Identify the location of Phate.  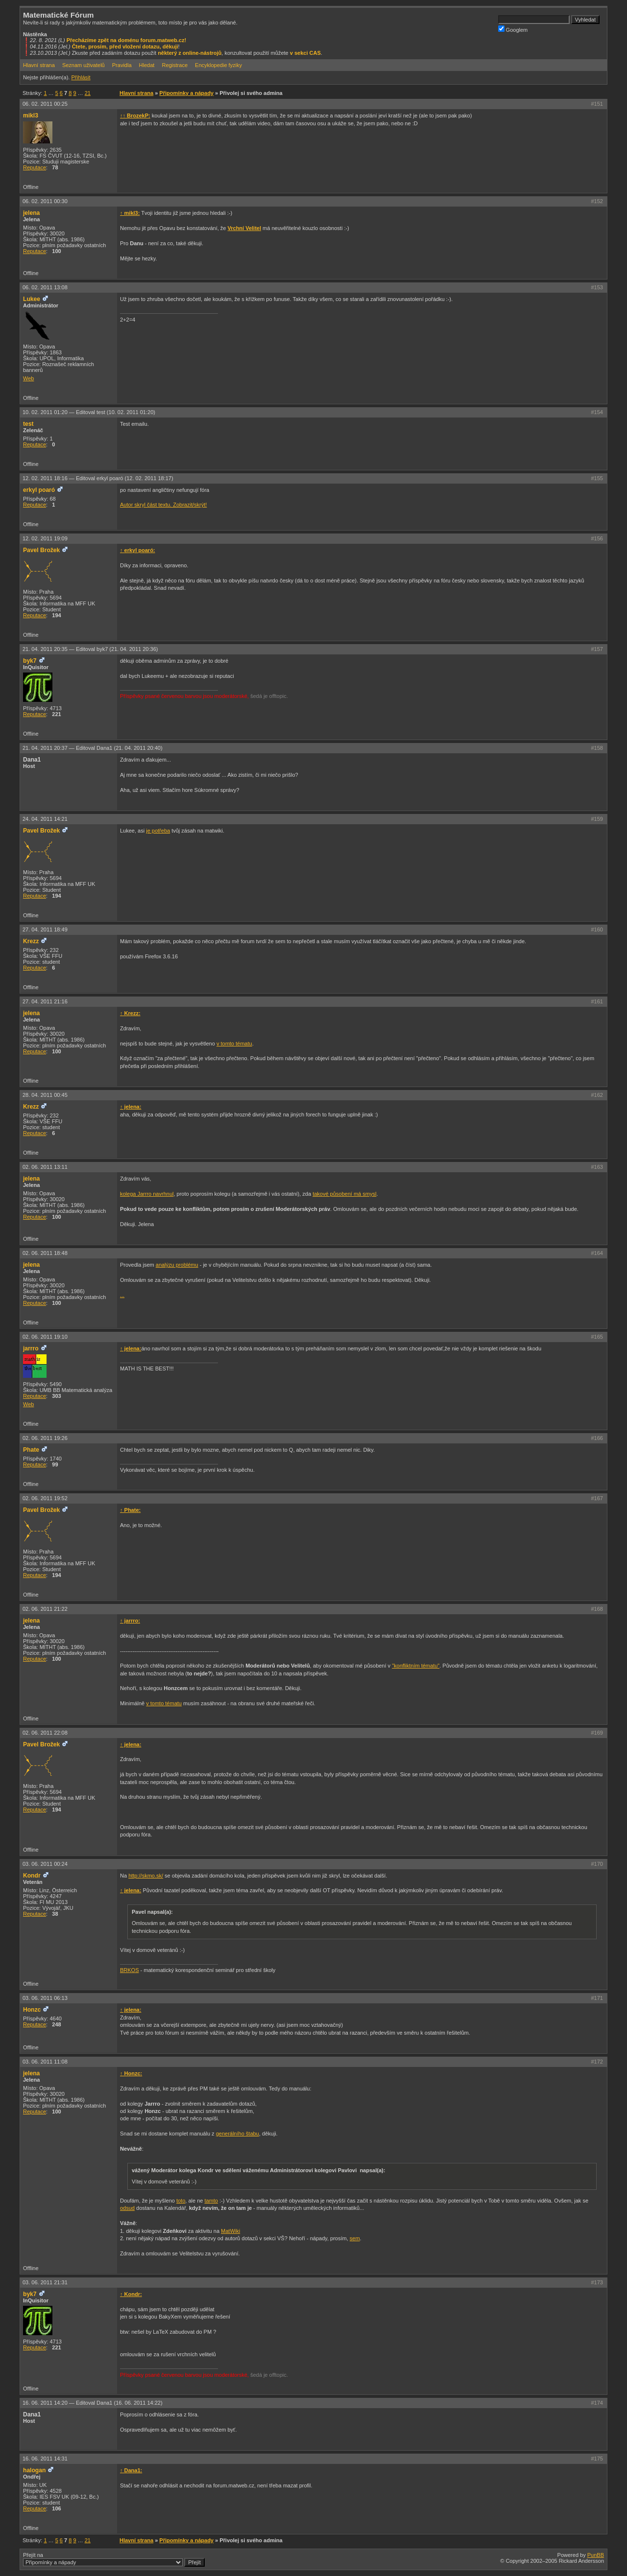
(31, 1449).